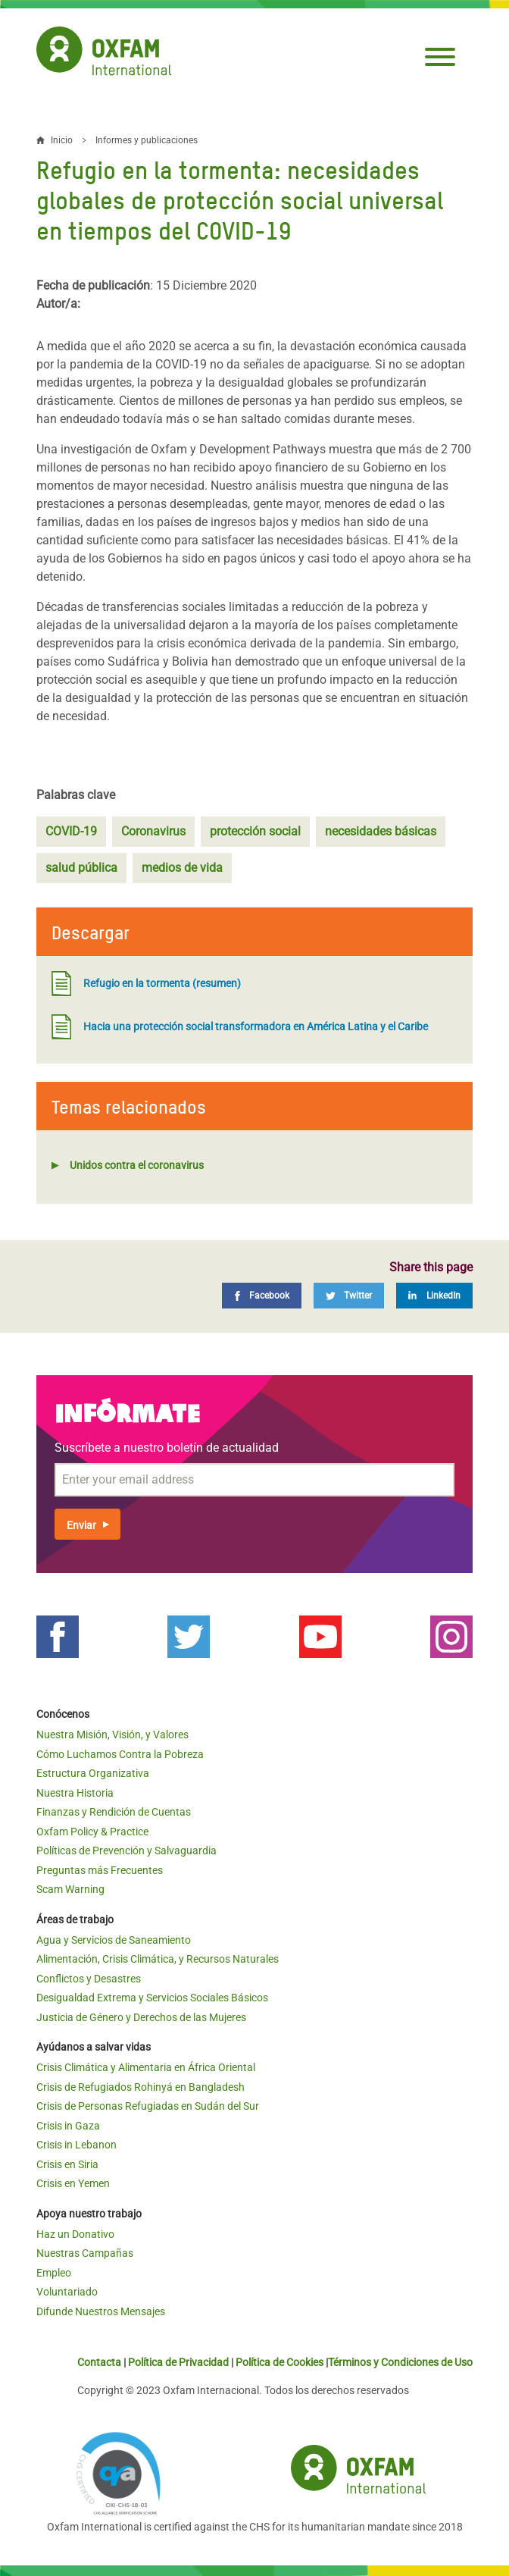 The image size is (509, 2576). I want to click on Crisis en Yemen, so click(73, 2183).